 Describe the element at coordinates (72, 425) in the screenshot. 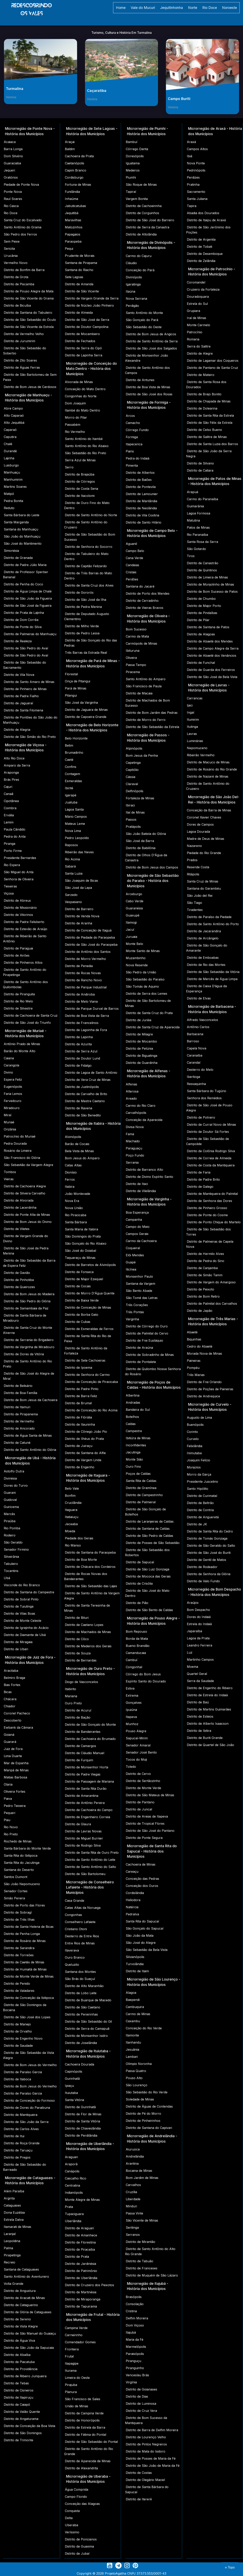

I see `Passabém` at that location.